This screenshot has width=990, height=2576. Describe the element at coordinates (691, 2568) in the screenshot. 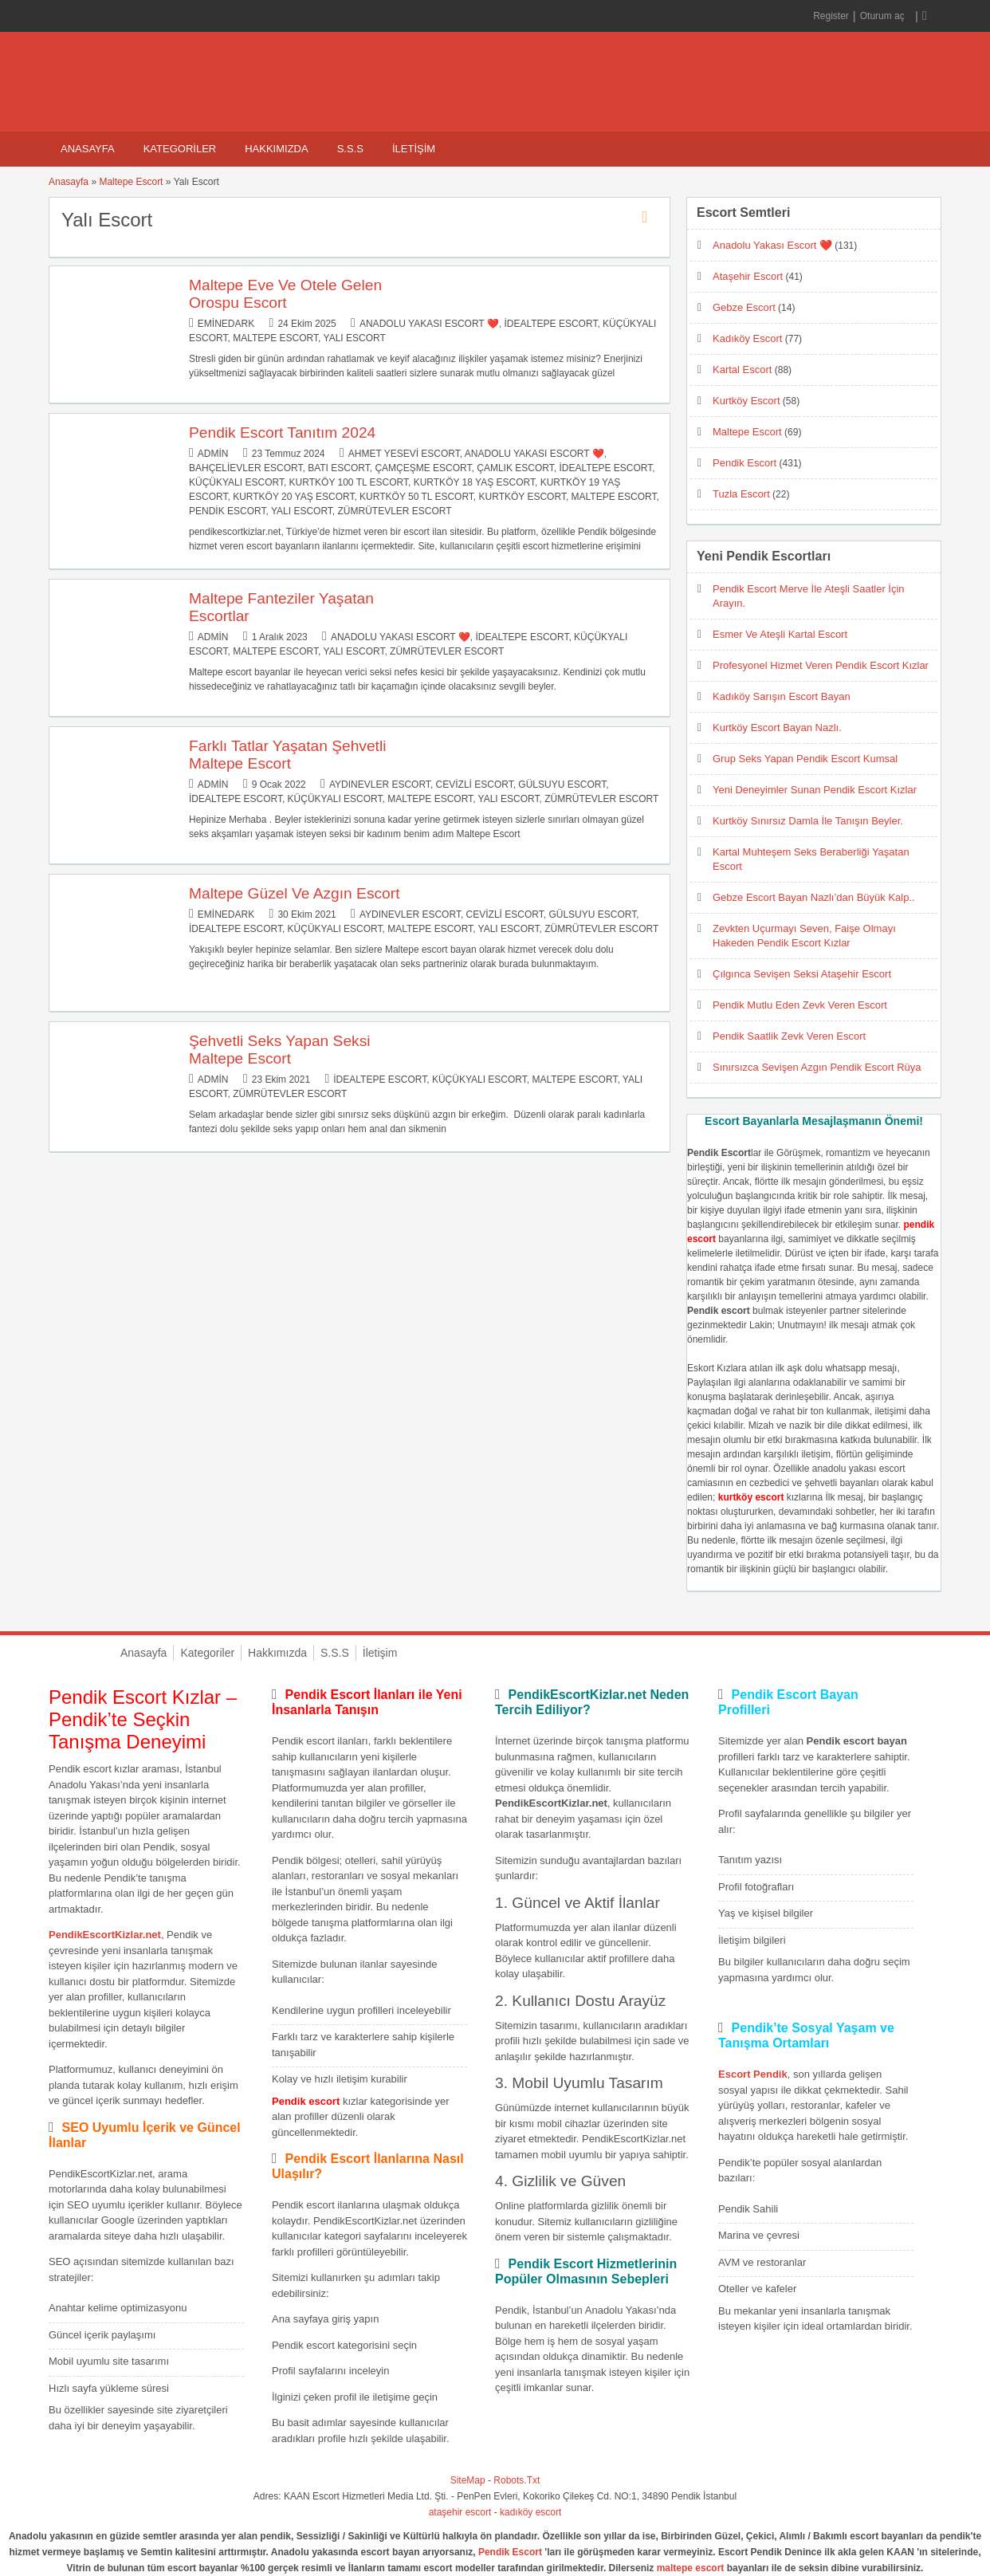

I see `maltepe escort` at that location.